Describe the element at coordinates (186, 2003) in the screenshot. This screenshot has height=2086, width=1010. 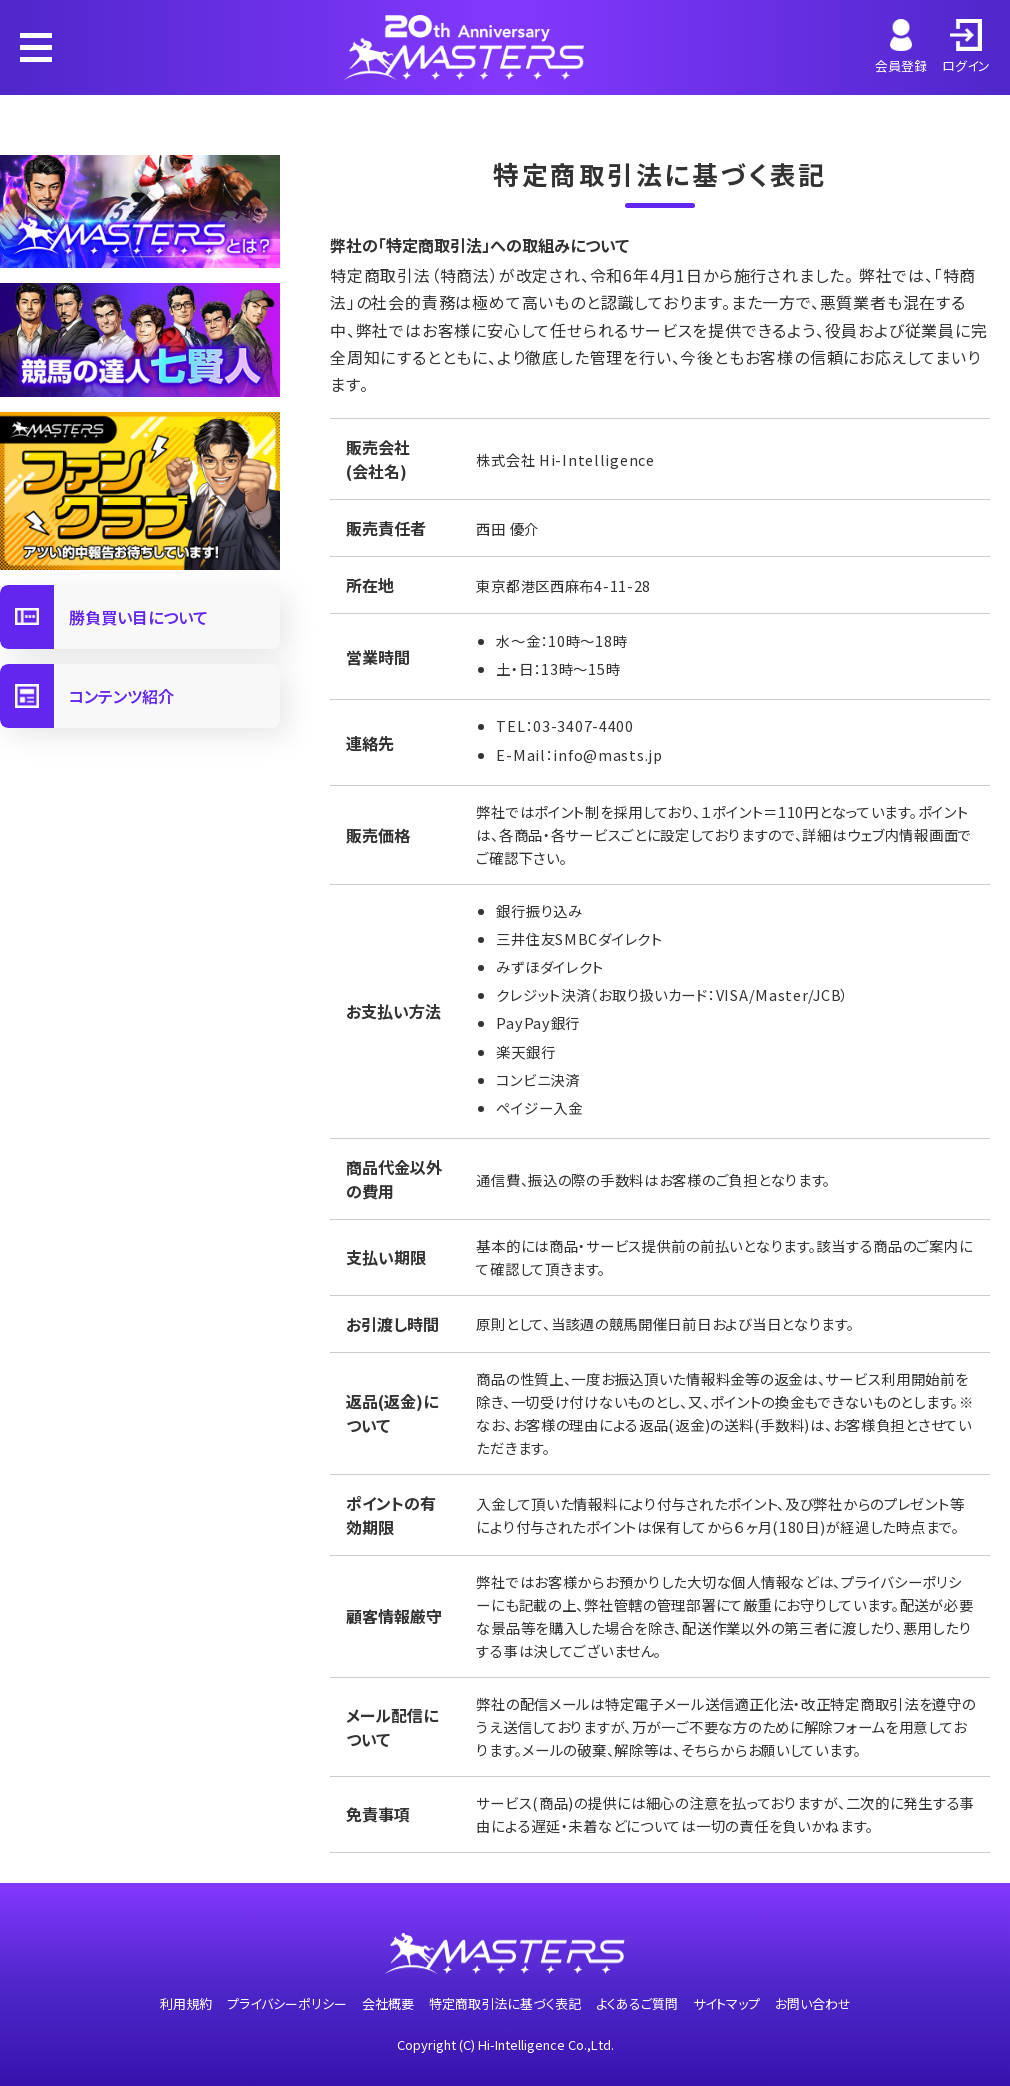
I see `利用規約` at that location.